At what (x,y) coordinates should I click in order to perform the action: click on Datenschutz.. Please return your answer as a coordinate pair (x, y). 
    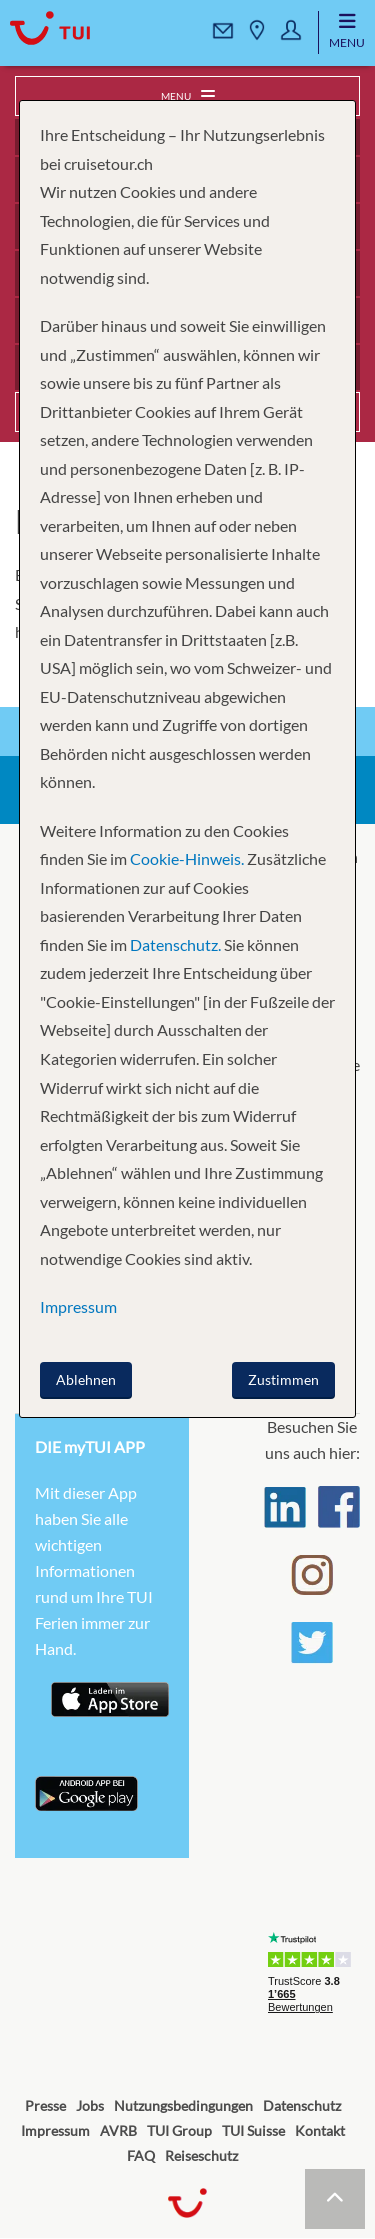
    Looking at the image, I should click on (175, 944).